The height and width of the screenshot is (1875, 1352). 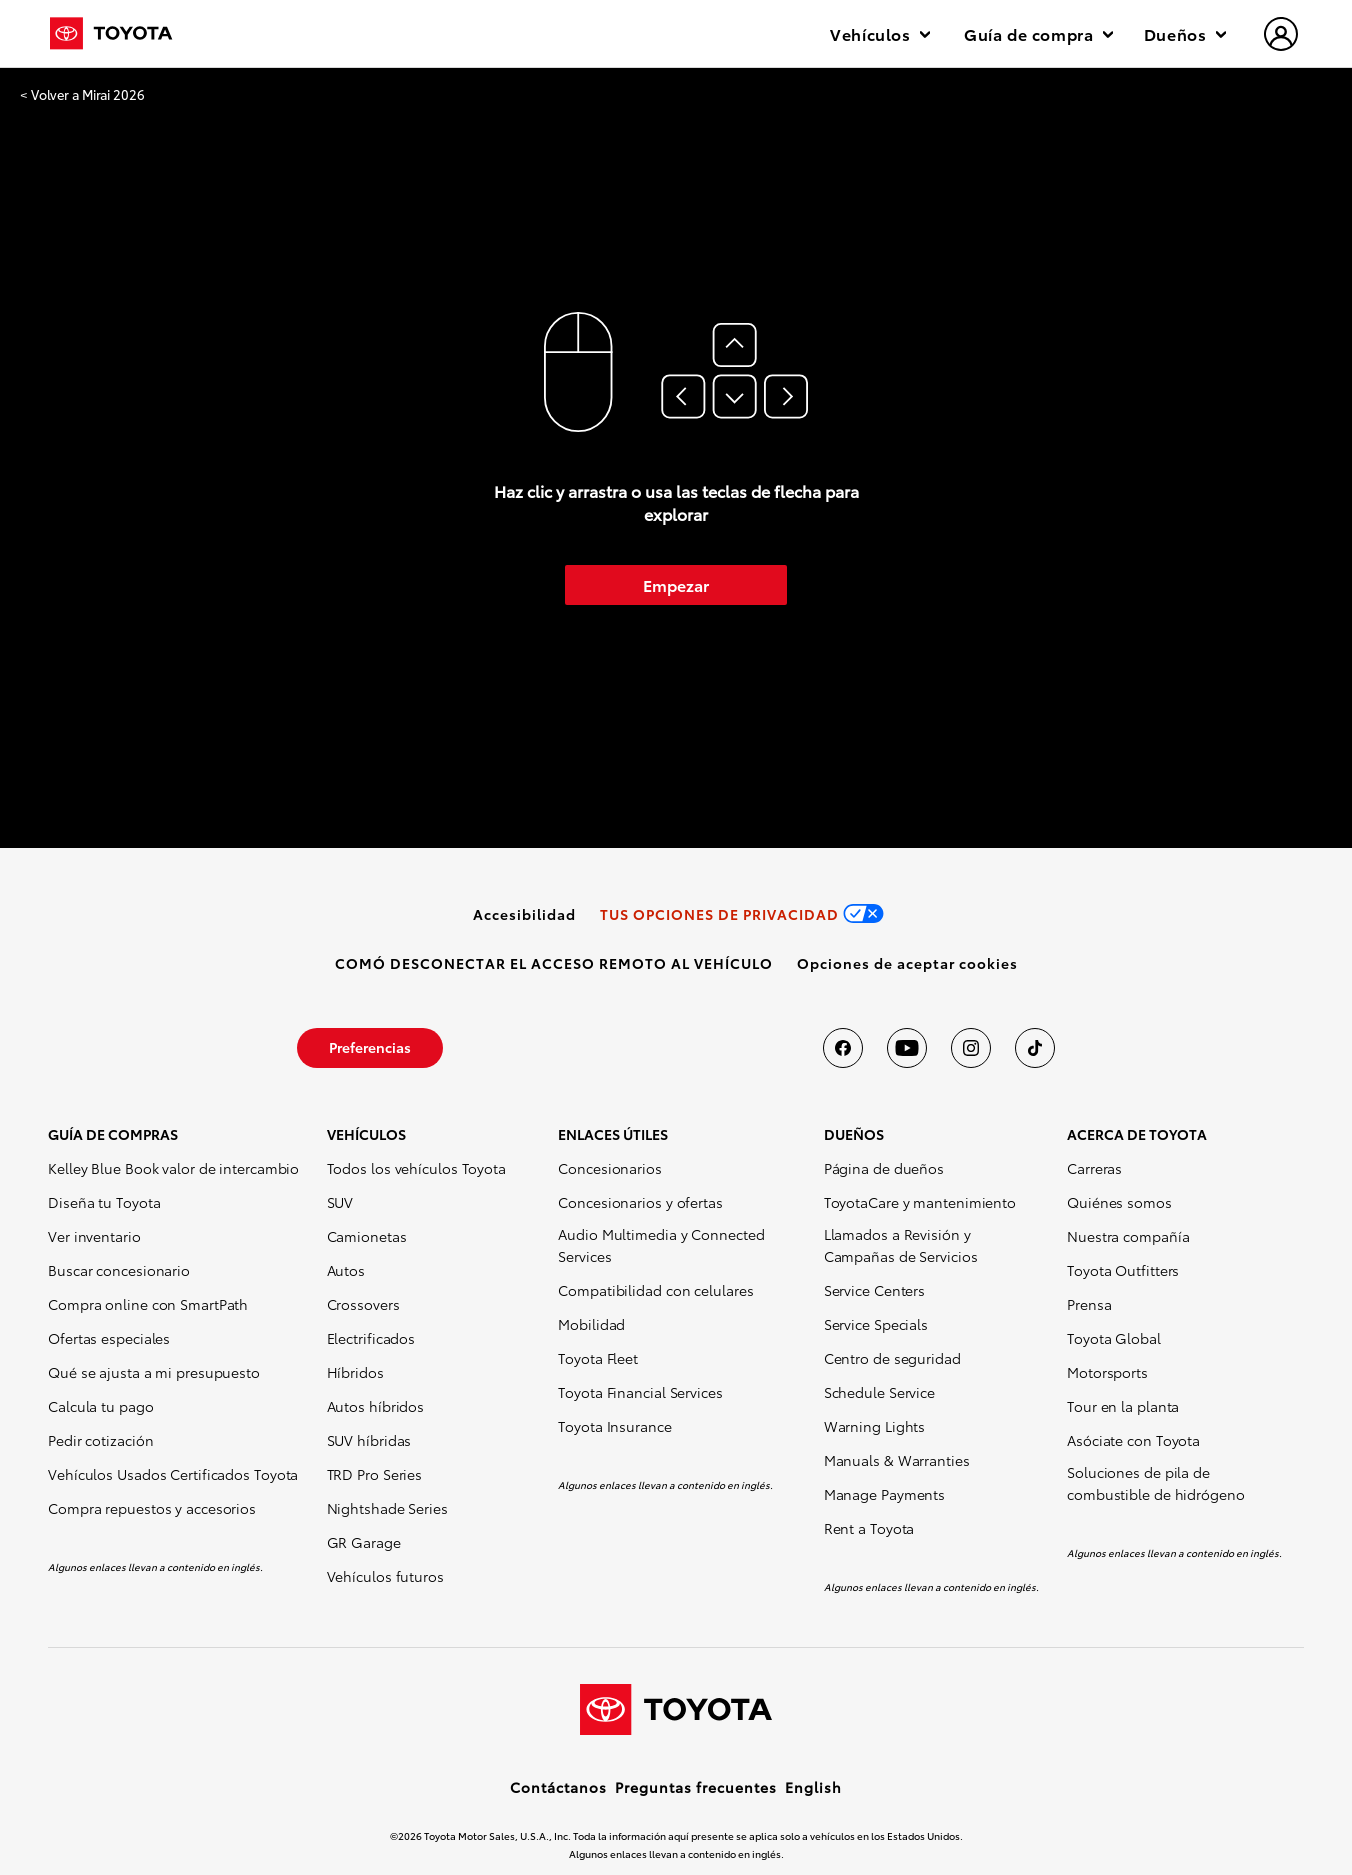 What do you see at coordinates (813, 1787) in the screenshot?
I see `English` at bounding box center [813, 1787].